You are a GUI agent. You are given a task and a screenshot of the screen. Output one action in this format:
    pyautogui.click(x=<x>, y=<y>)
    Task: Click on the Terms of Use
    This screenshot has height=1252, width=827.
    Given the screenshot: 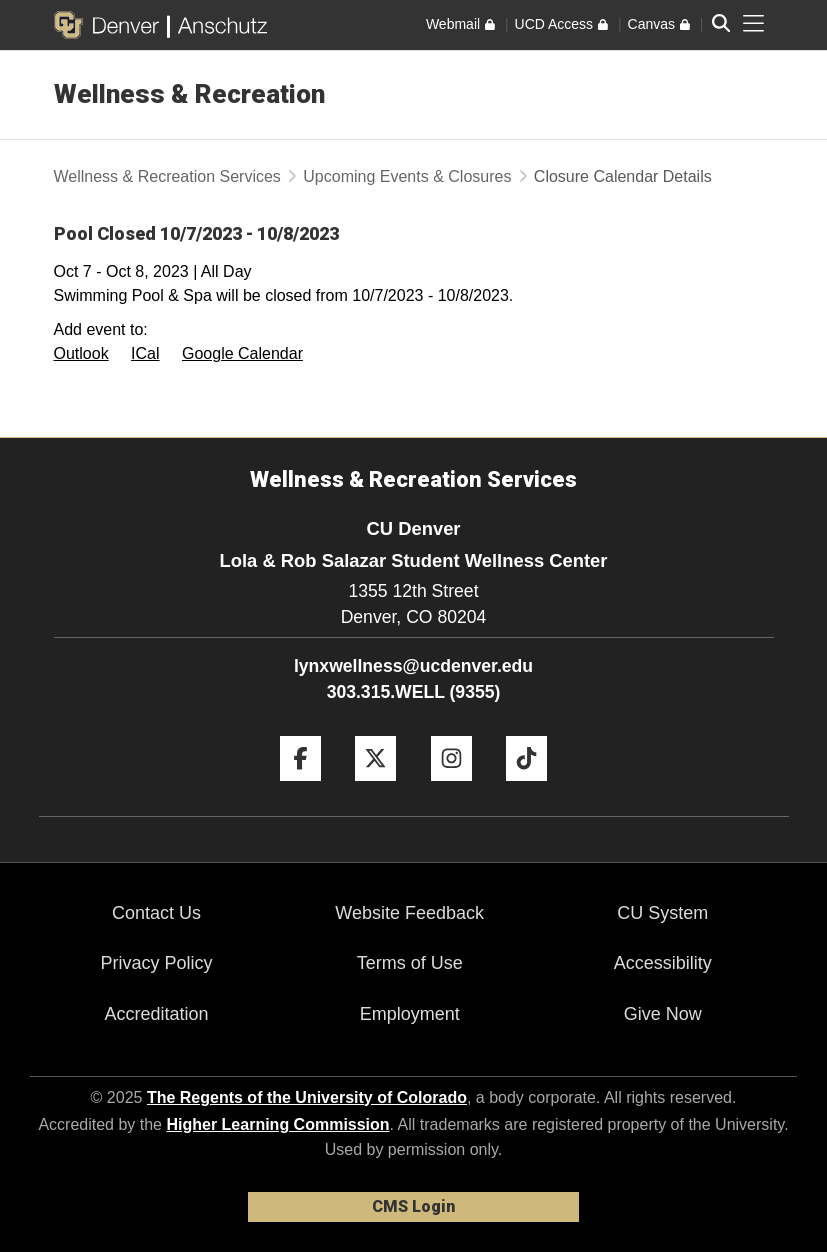 What is the action you would take?
    pyautogui.click(x=410, y=963)
    